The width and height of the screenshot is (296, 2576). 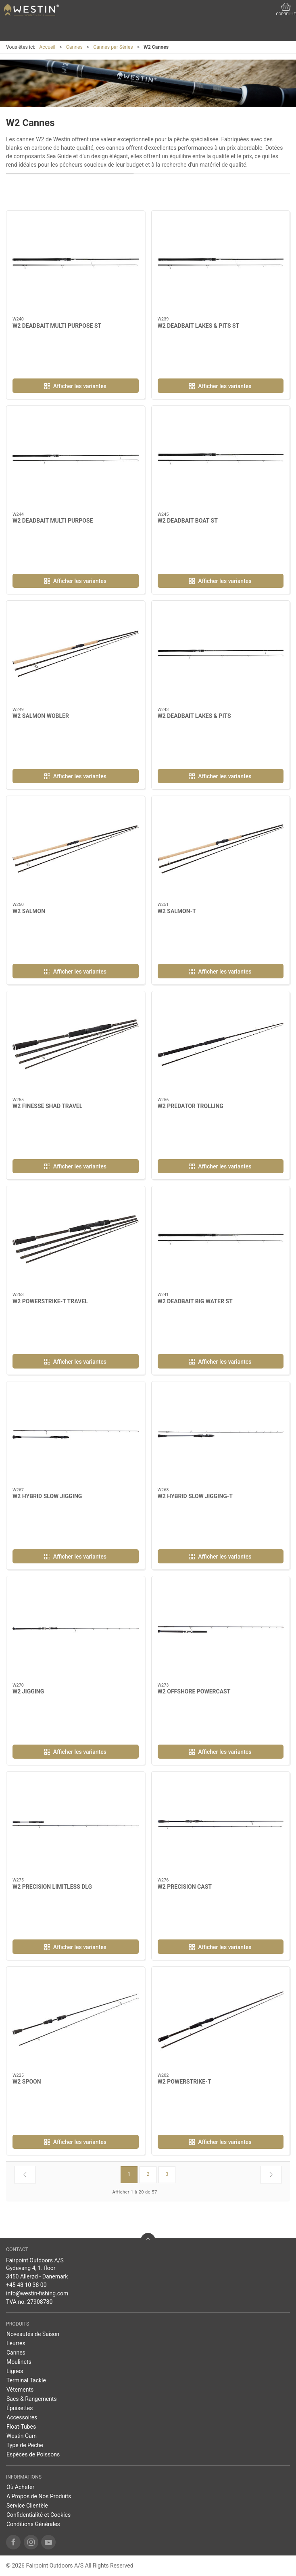 I want to click on +45 48 10 38 00, so click(x=26, y=2285).